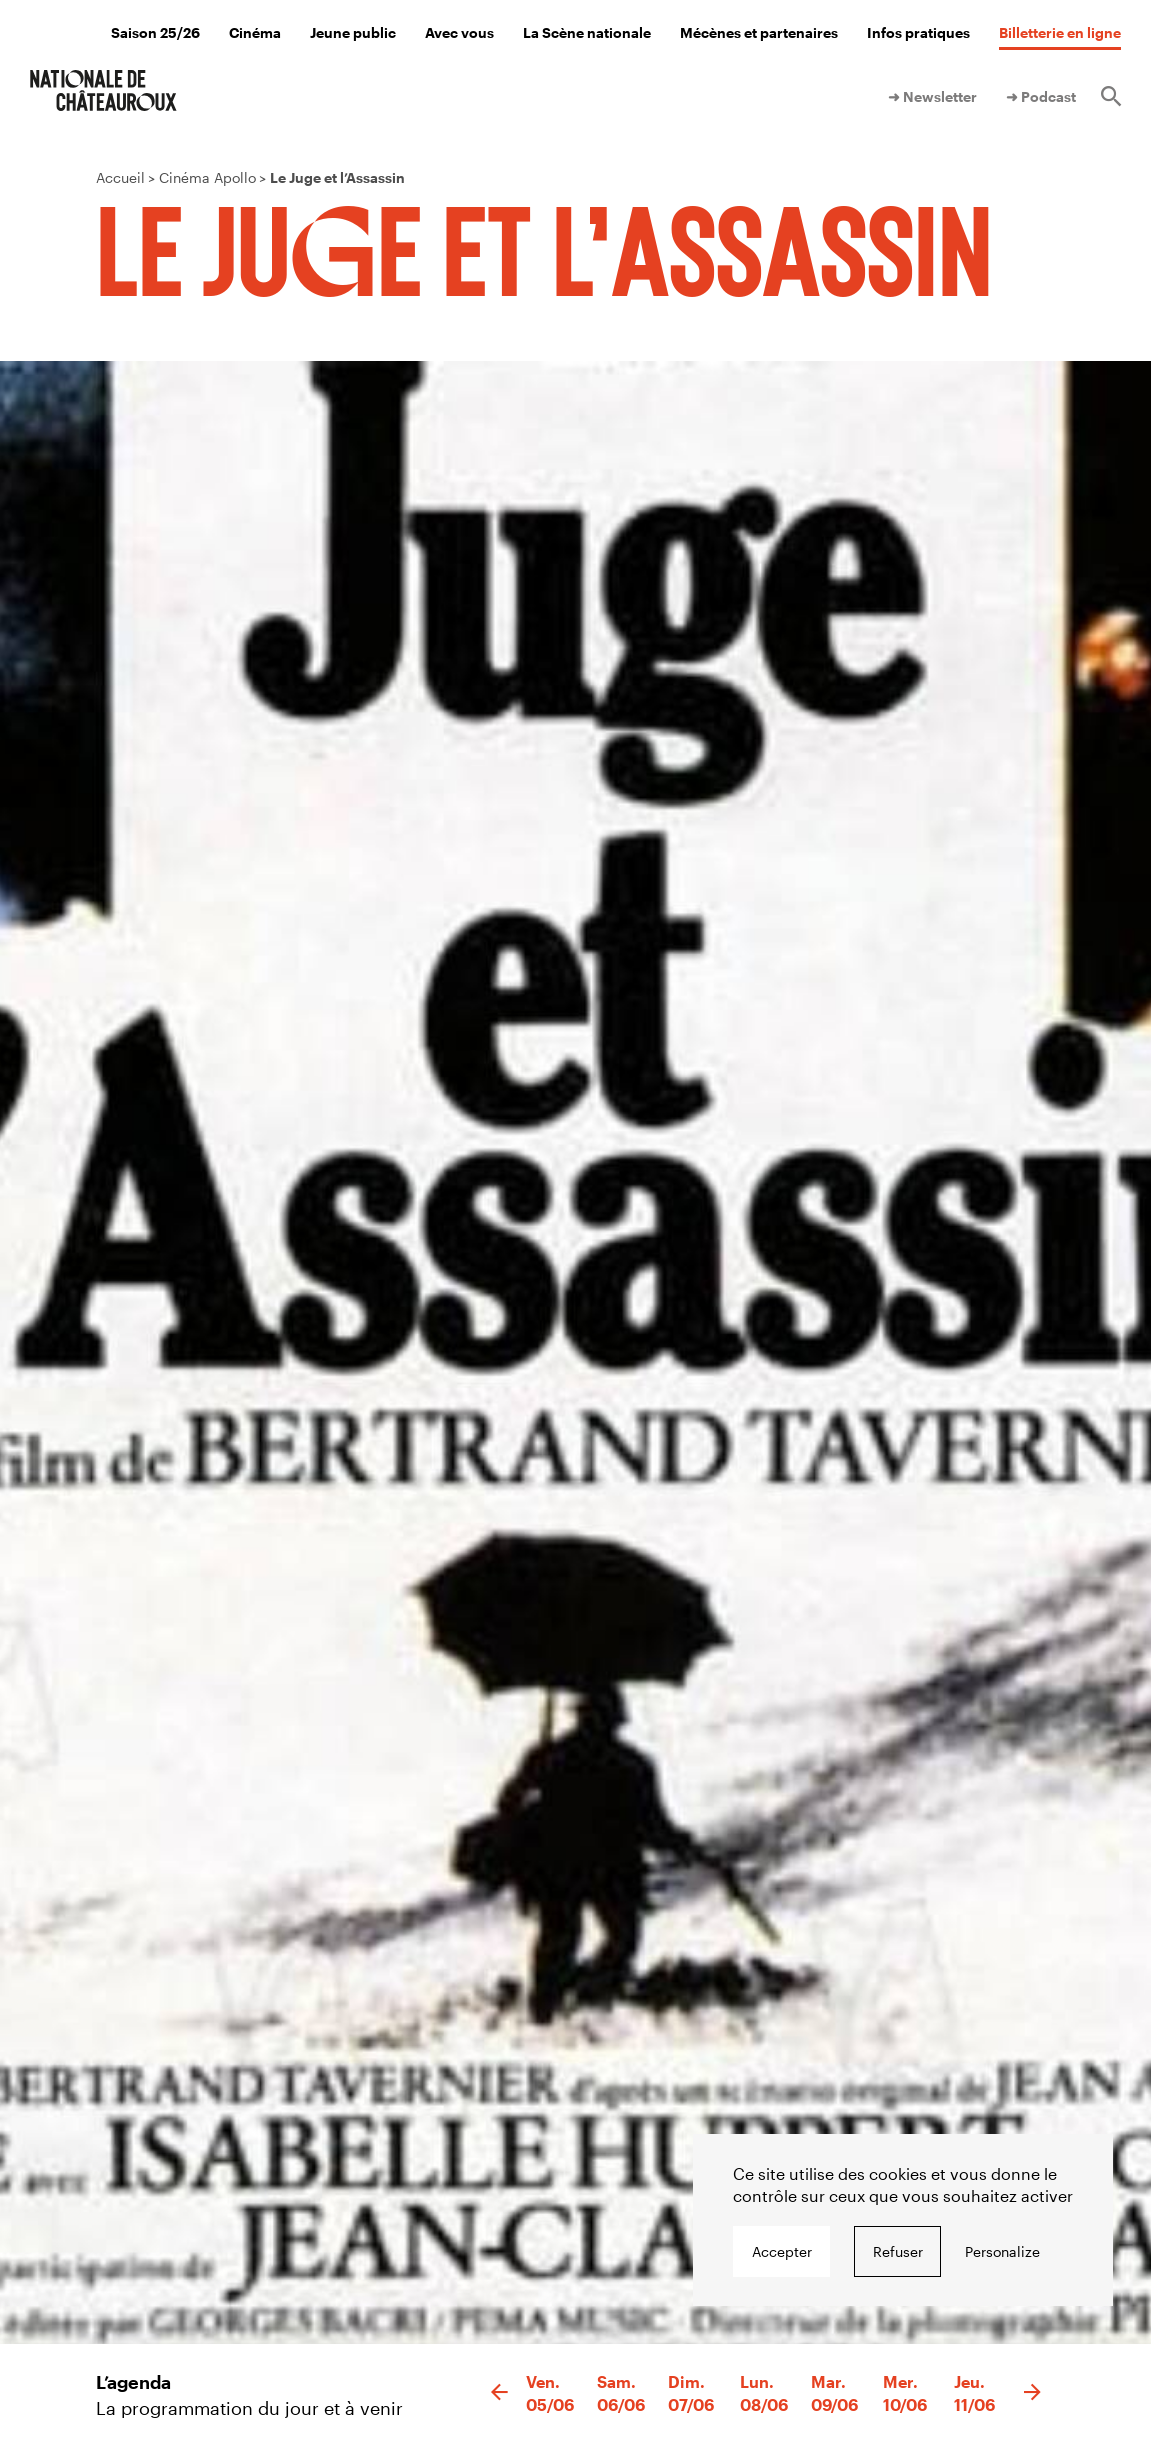 Image resolution: width=1151 pixels, height=2440 pixels. What do you see at coordinates (1002, 2251) in the screenshot?
I see `Personalize [Personalize undefined]` at bounding box center [1002, 2251].